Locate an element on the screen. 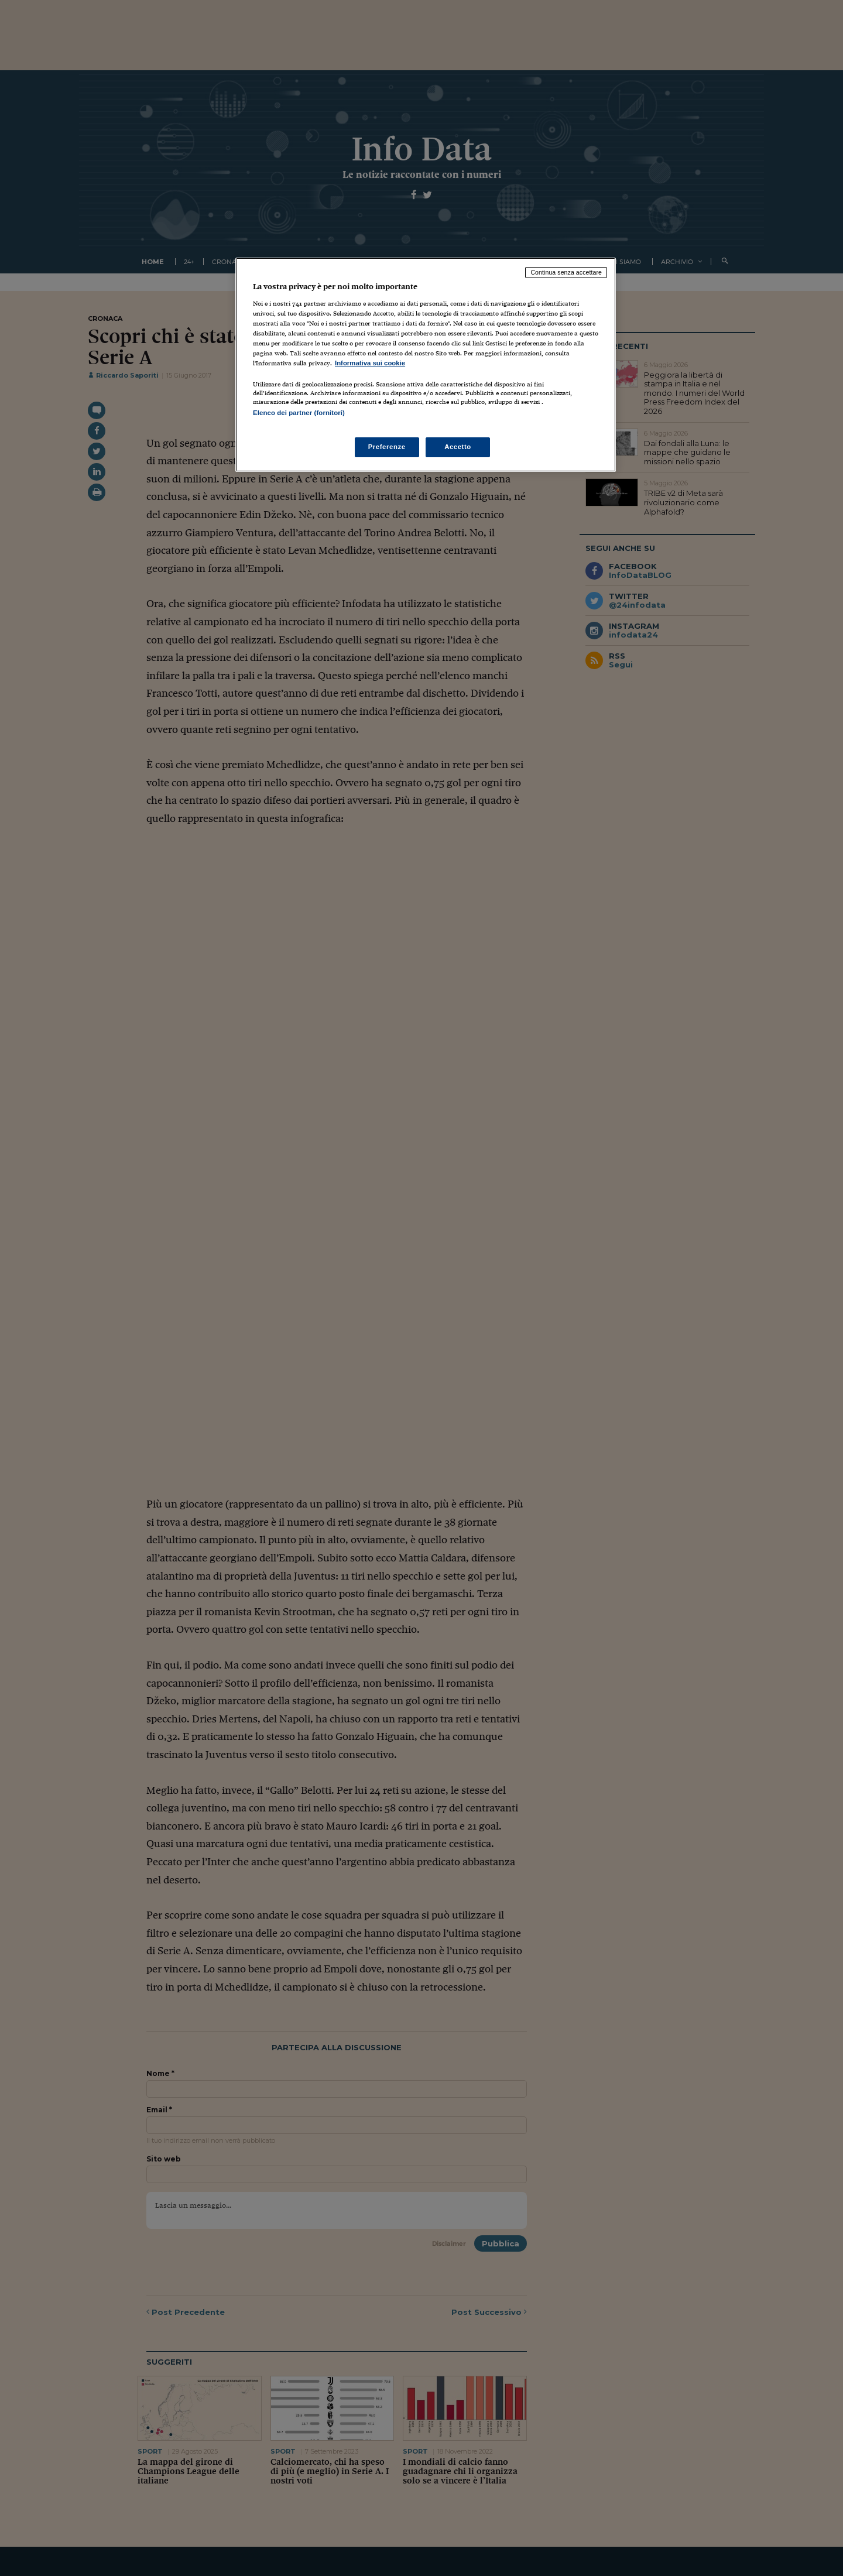 Image resolution: width=843 pixels, height=2576 pixels. Elenco dei partner (fornitori) is located at coordinates (299, 412).